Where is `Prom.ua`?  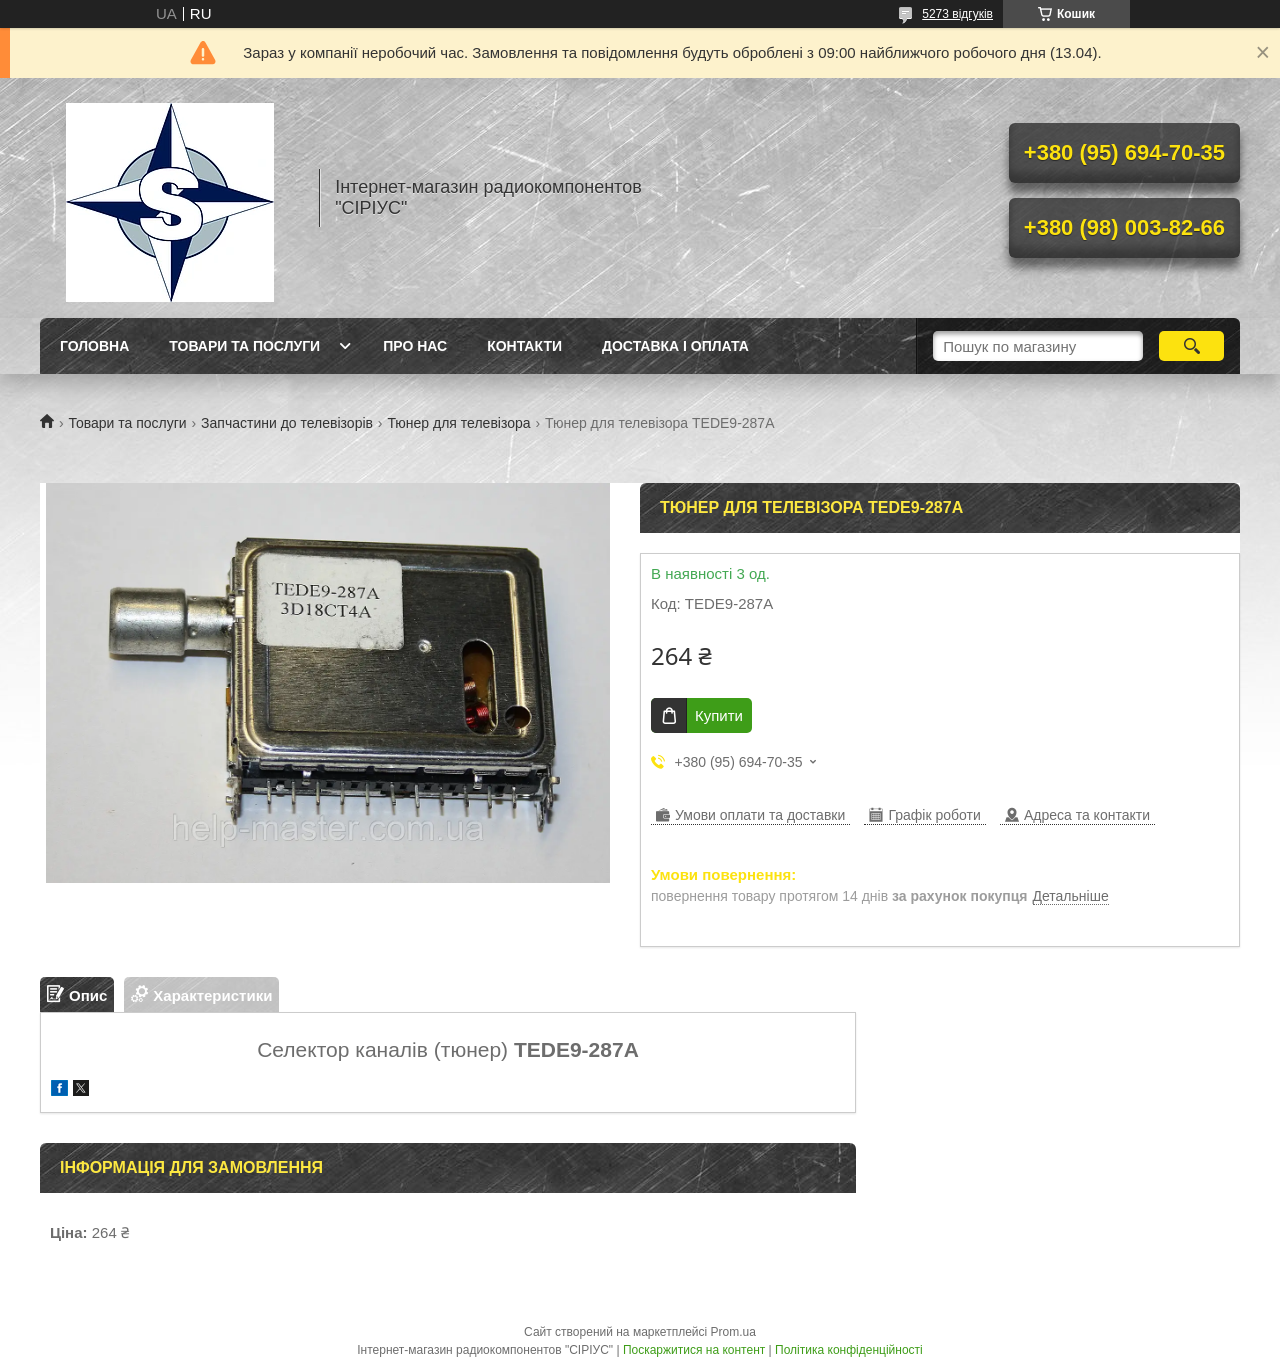 Prom.ua is located at coordinates (733, 1332).